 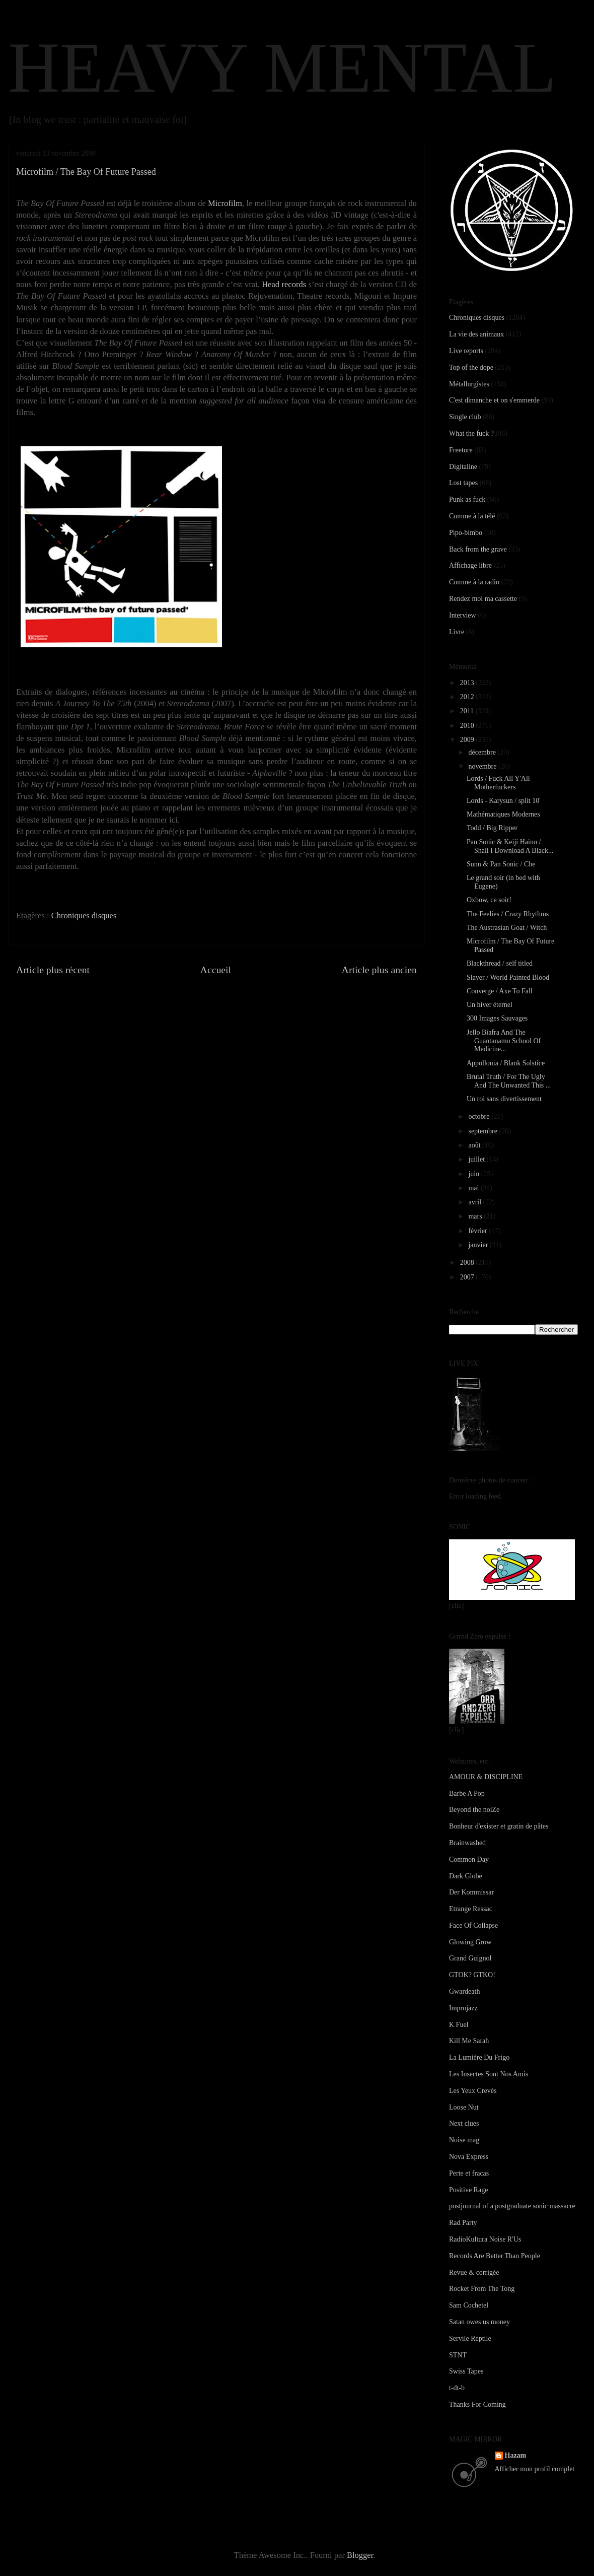 I want to click on Etrange Ressac, so click(x=470, y=1909).